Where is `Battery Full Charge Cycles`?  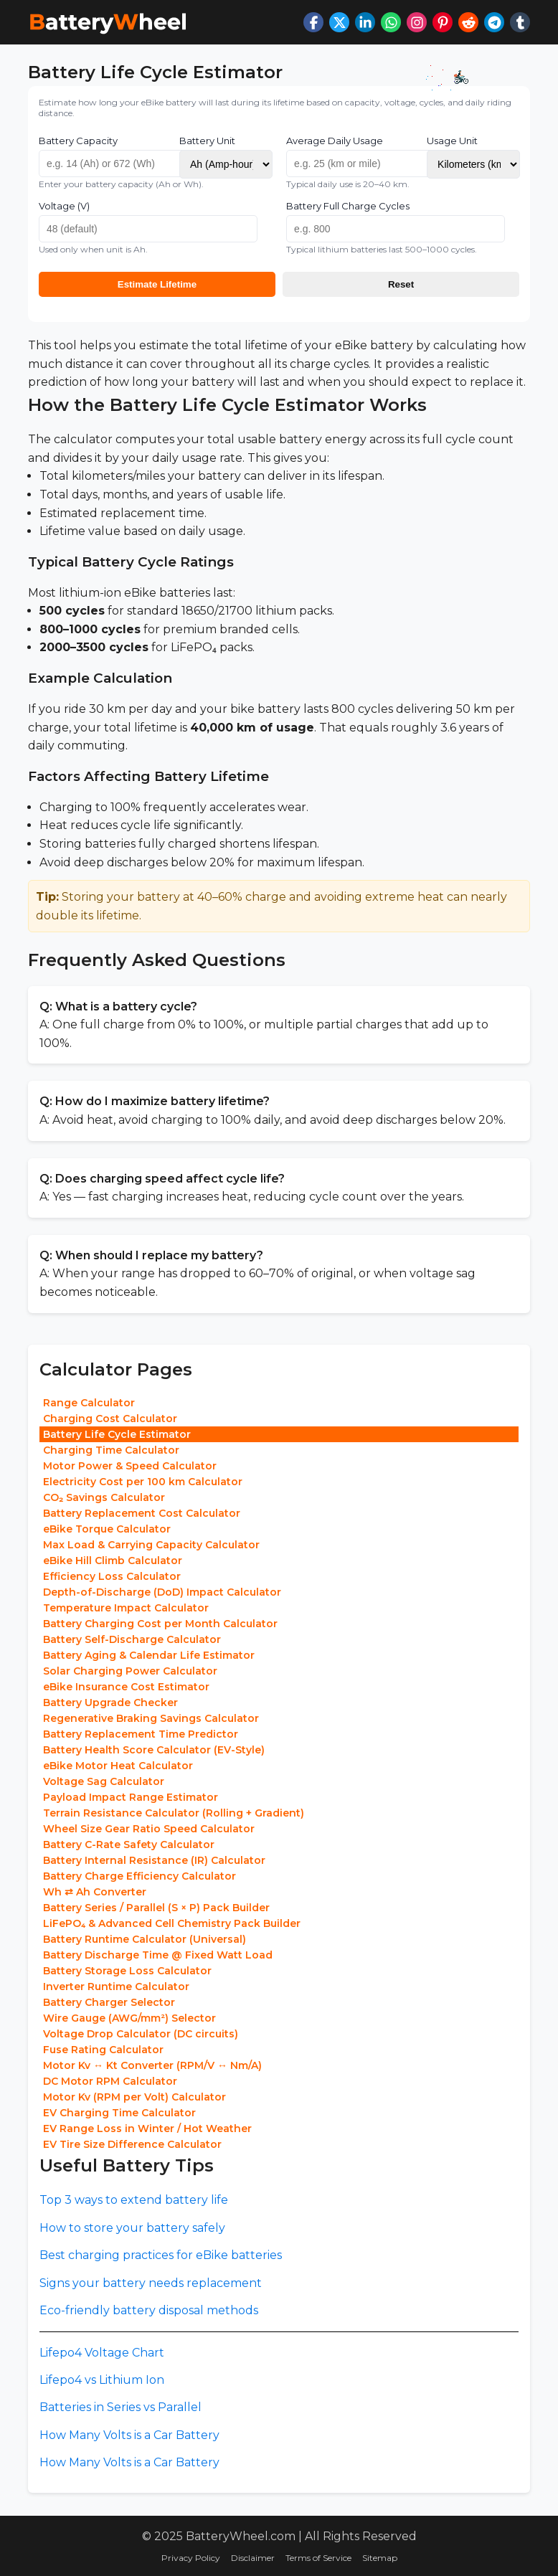
Battery Full Charge Cycles is located at coordinates (348, 206).